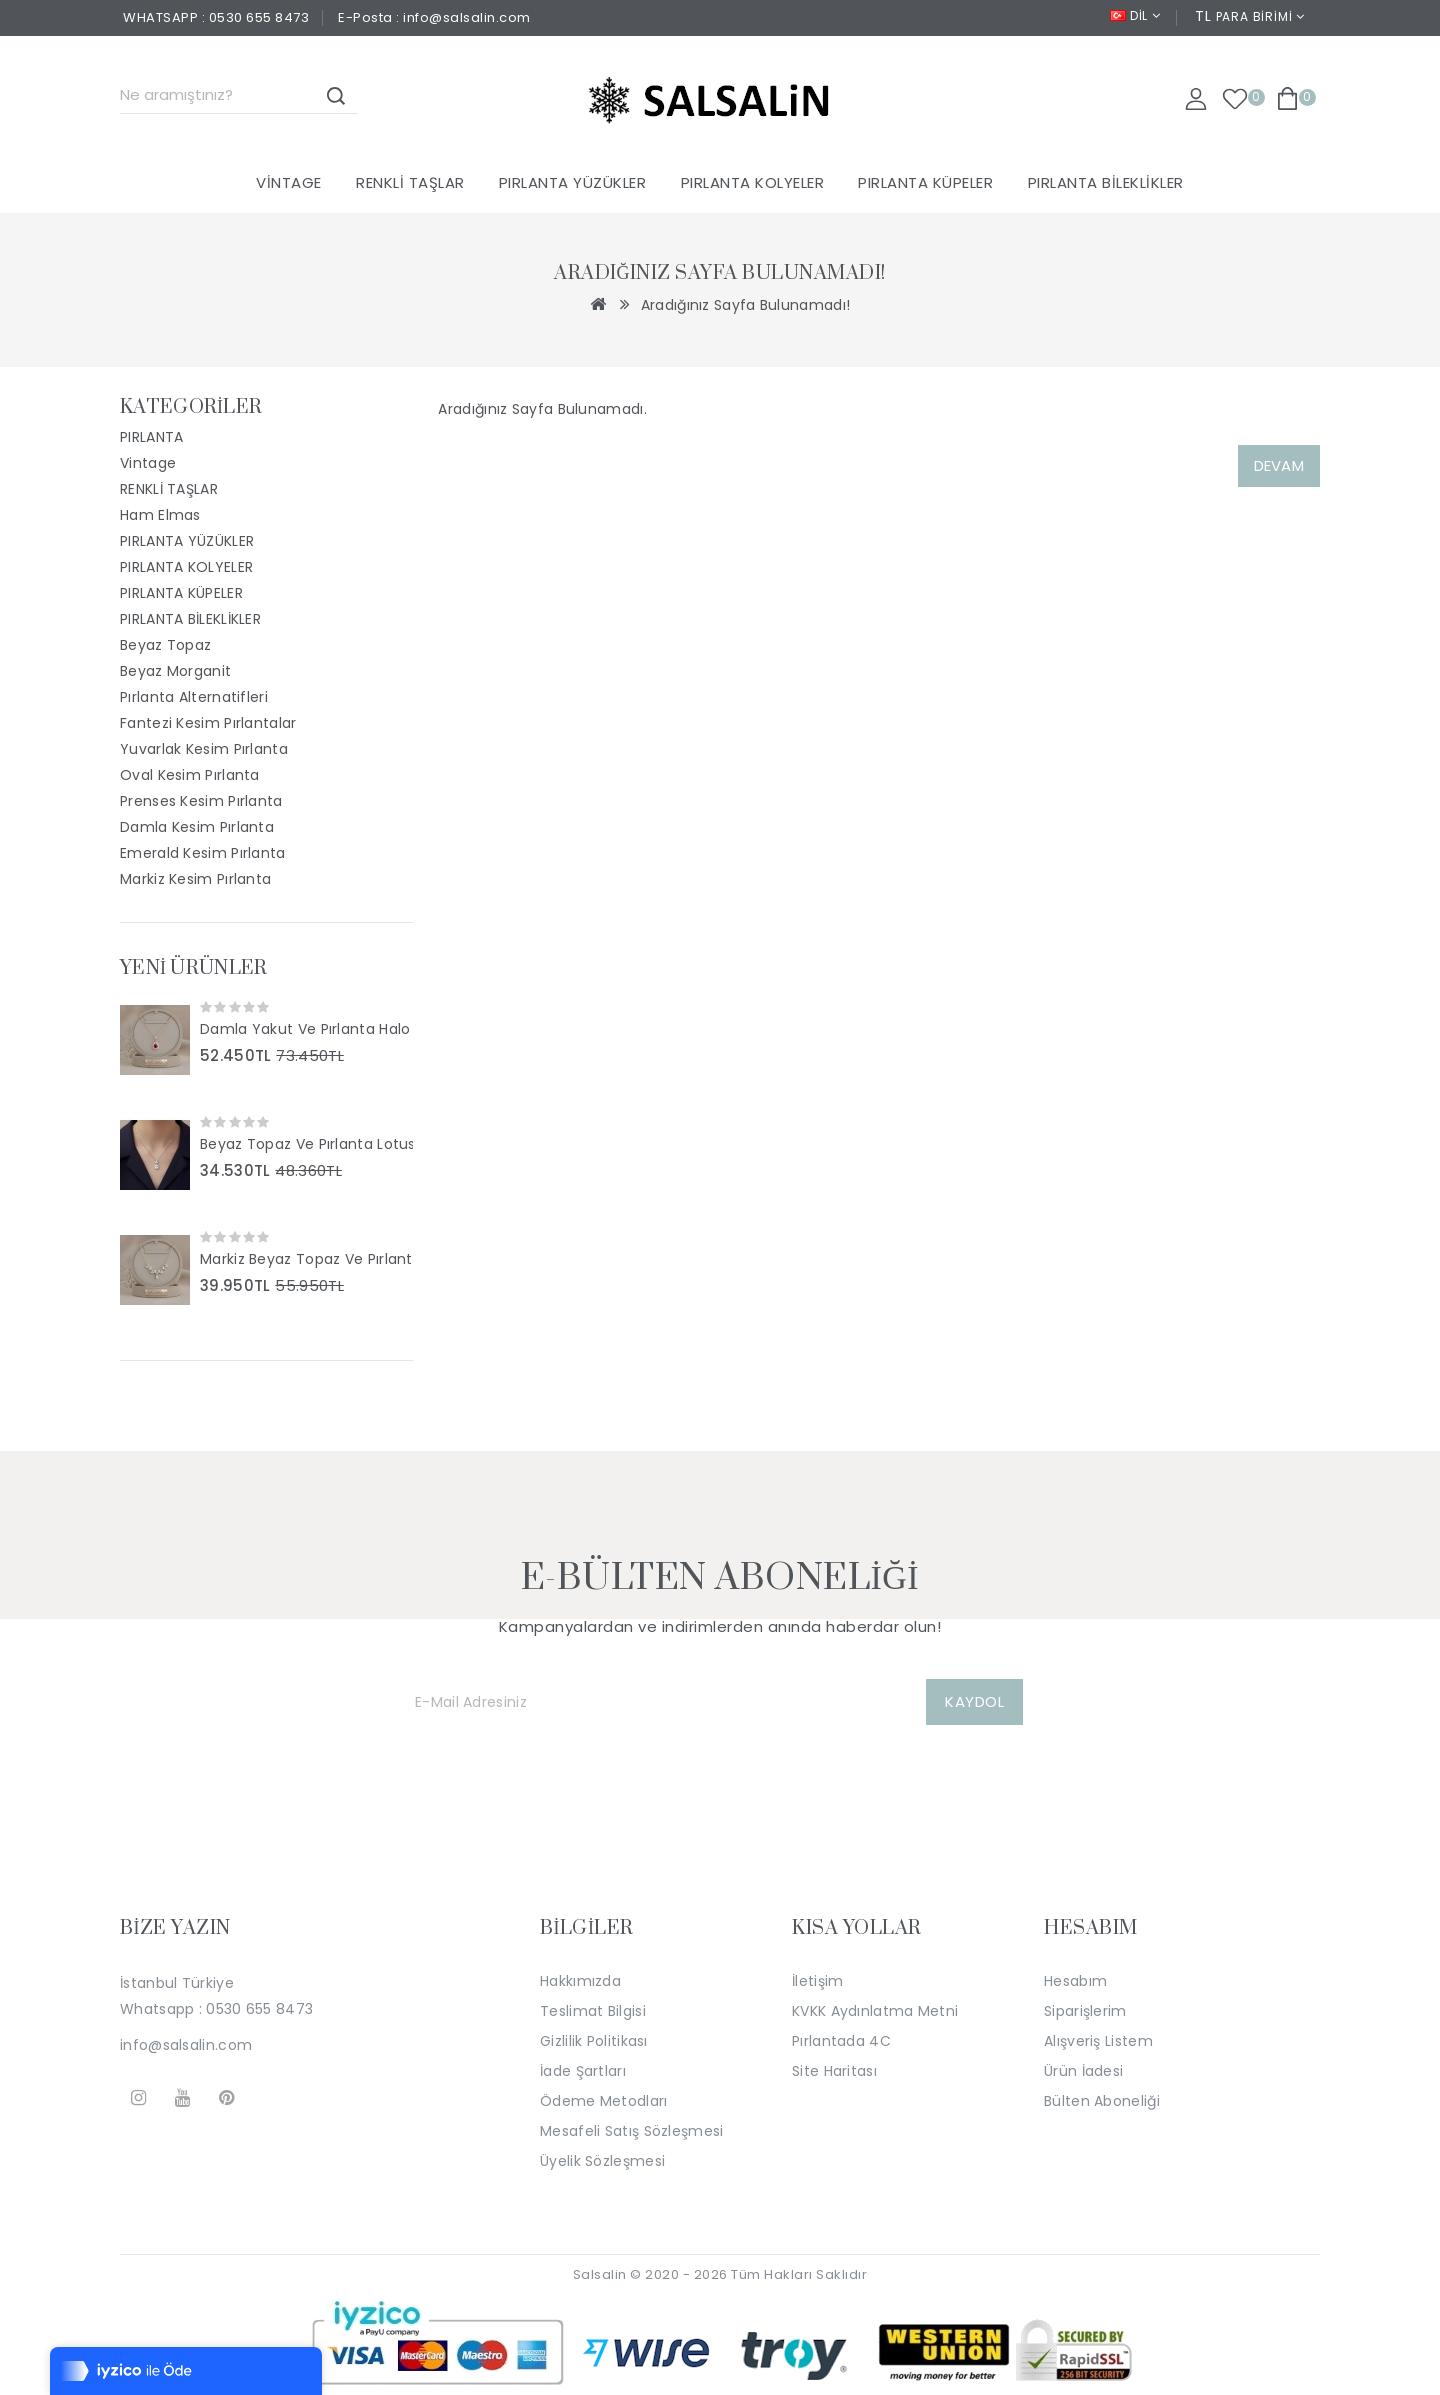 Image resolution: width=1440 pixels, height=2395 pixels. What do you see at coordinates (1075, 1981) in the screenshot?
I see `Hesabım` at bounding box center [1075, 1981].